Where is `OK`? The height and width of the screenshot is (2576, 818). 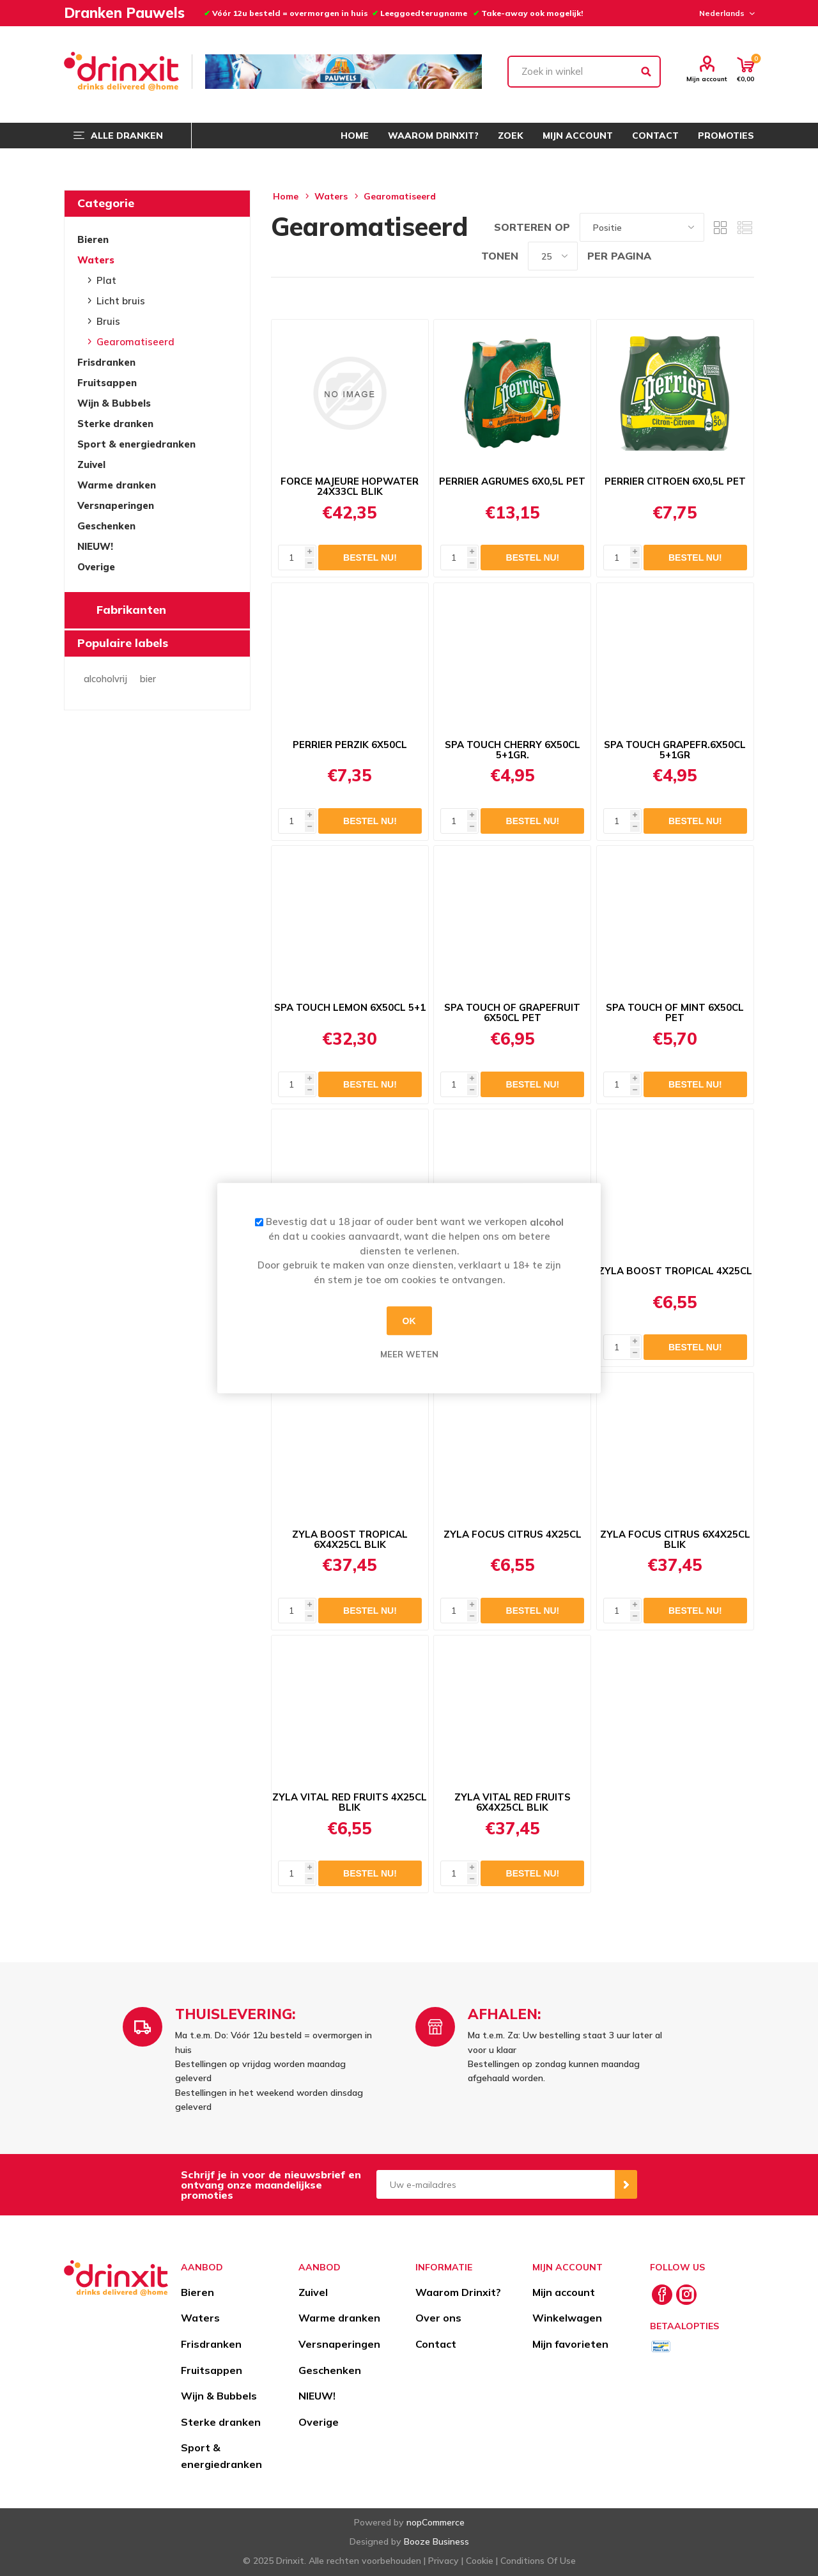 OK is located at coordinates (409, 1321).